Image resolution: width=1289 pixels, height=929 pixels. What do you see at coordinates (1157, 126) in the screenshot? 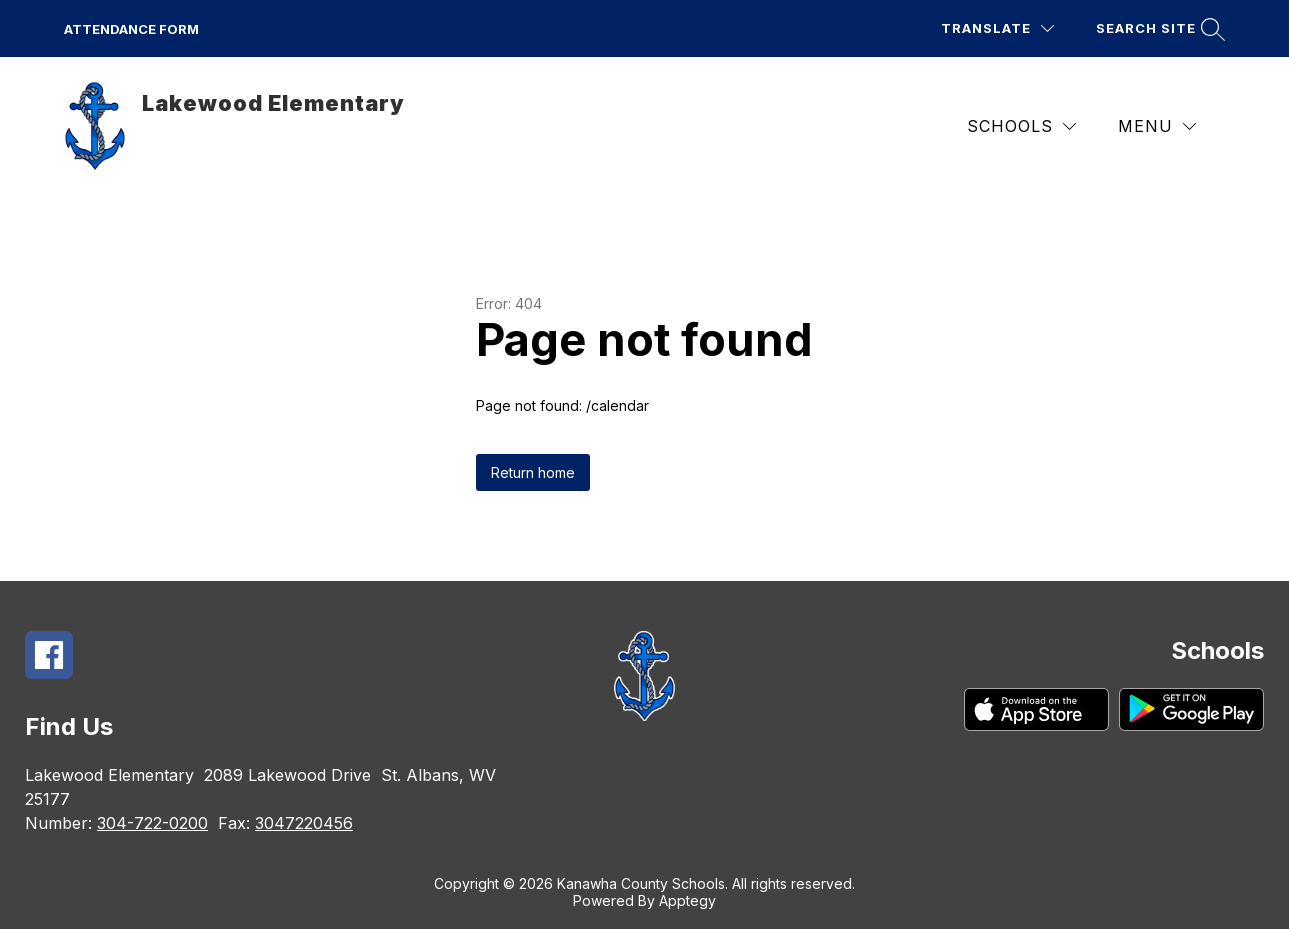
I see `[Menu]` at bounding box center [1157, 126].